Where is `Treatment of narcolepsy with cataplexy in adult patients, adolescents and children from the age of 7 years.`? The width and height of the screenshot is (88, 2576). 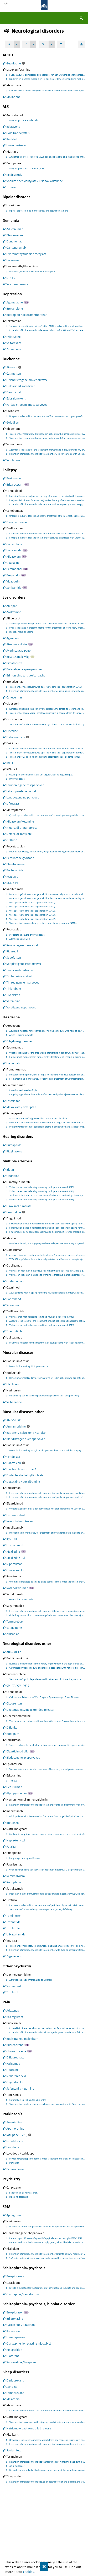
Treatment of narcolepsy with cataplexy in adult patients, adolescents and children from the age of 7 years. is located at coordinates (47, 2422).